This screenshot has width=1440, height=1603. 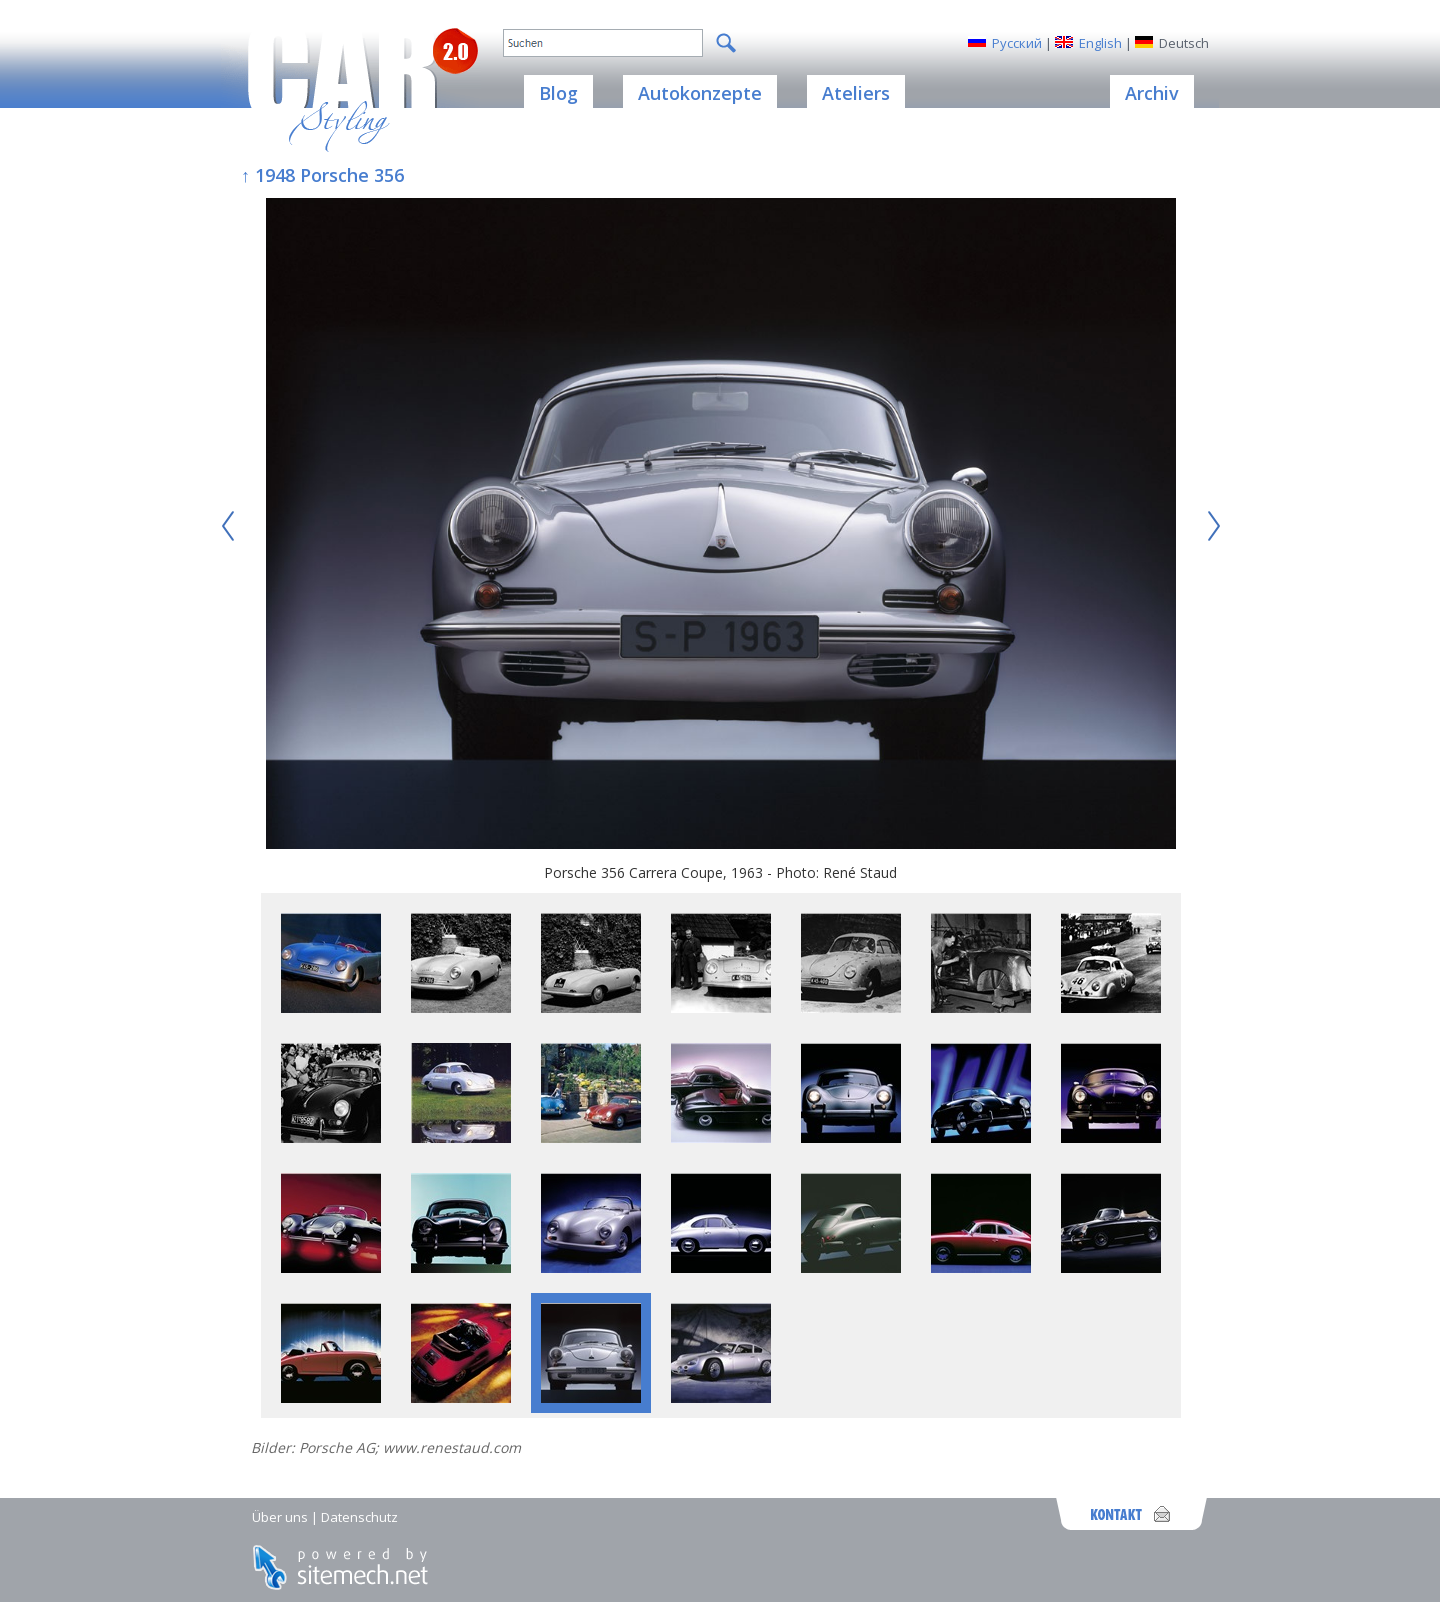 What do you see at coordinates (1100, 43) in the screenshot?
I see `English` at bounding box center [1100, 43].